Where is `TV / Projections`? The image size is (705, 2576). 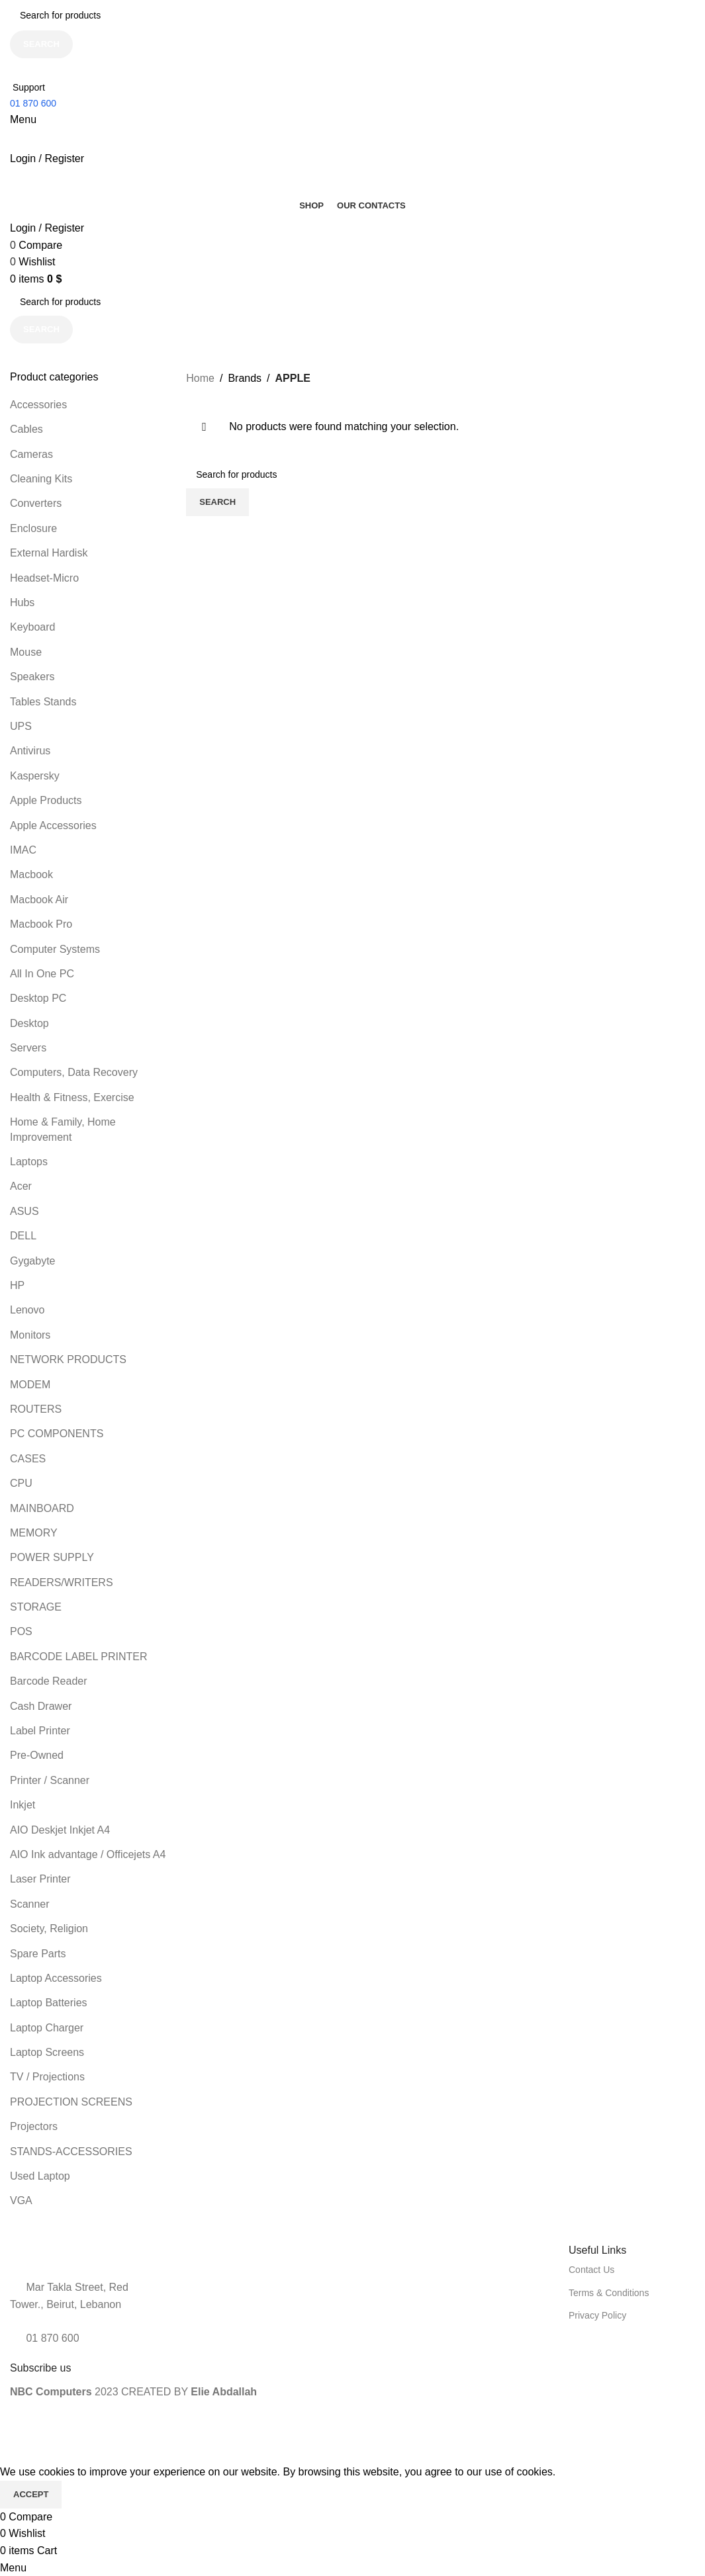
TV / Projections is located at coordinates (47, 2076).